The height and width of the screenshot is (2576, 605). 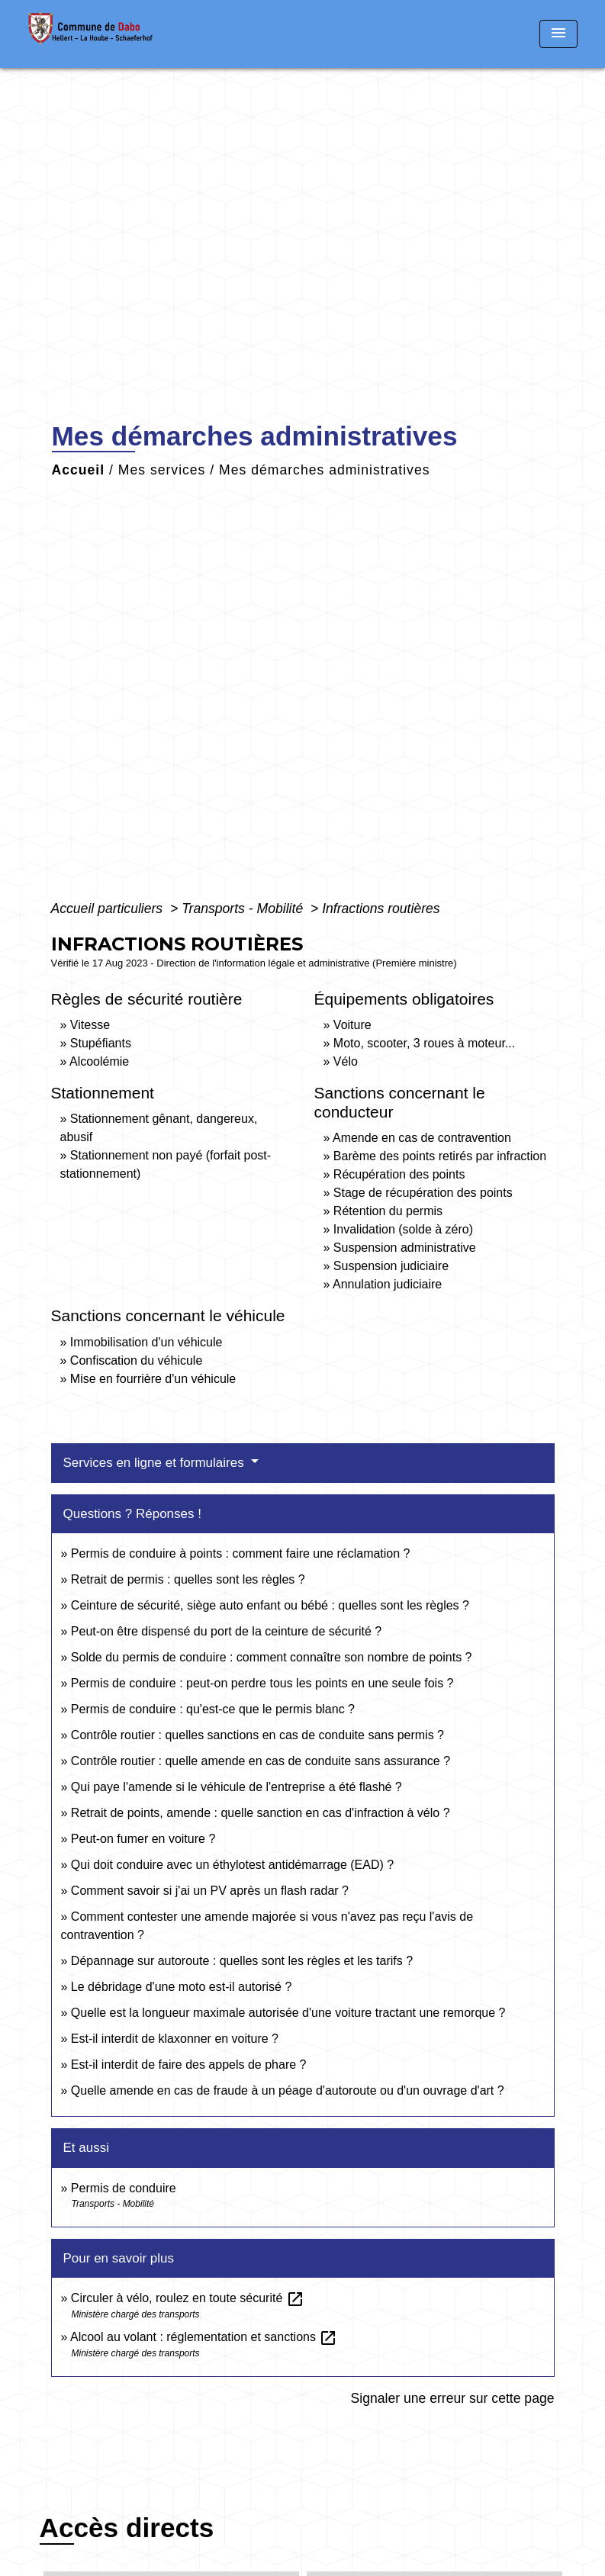 I want to click on [Accueil], so click(x=123, y=34).